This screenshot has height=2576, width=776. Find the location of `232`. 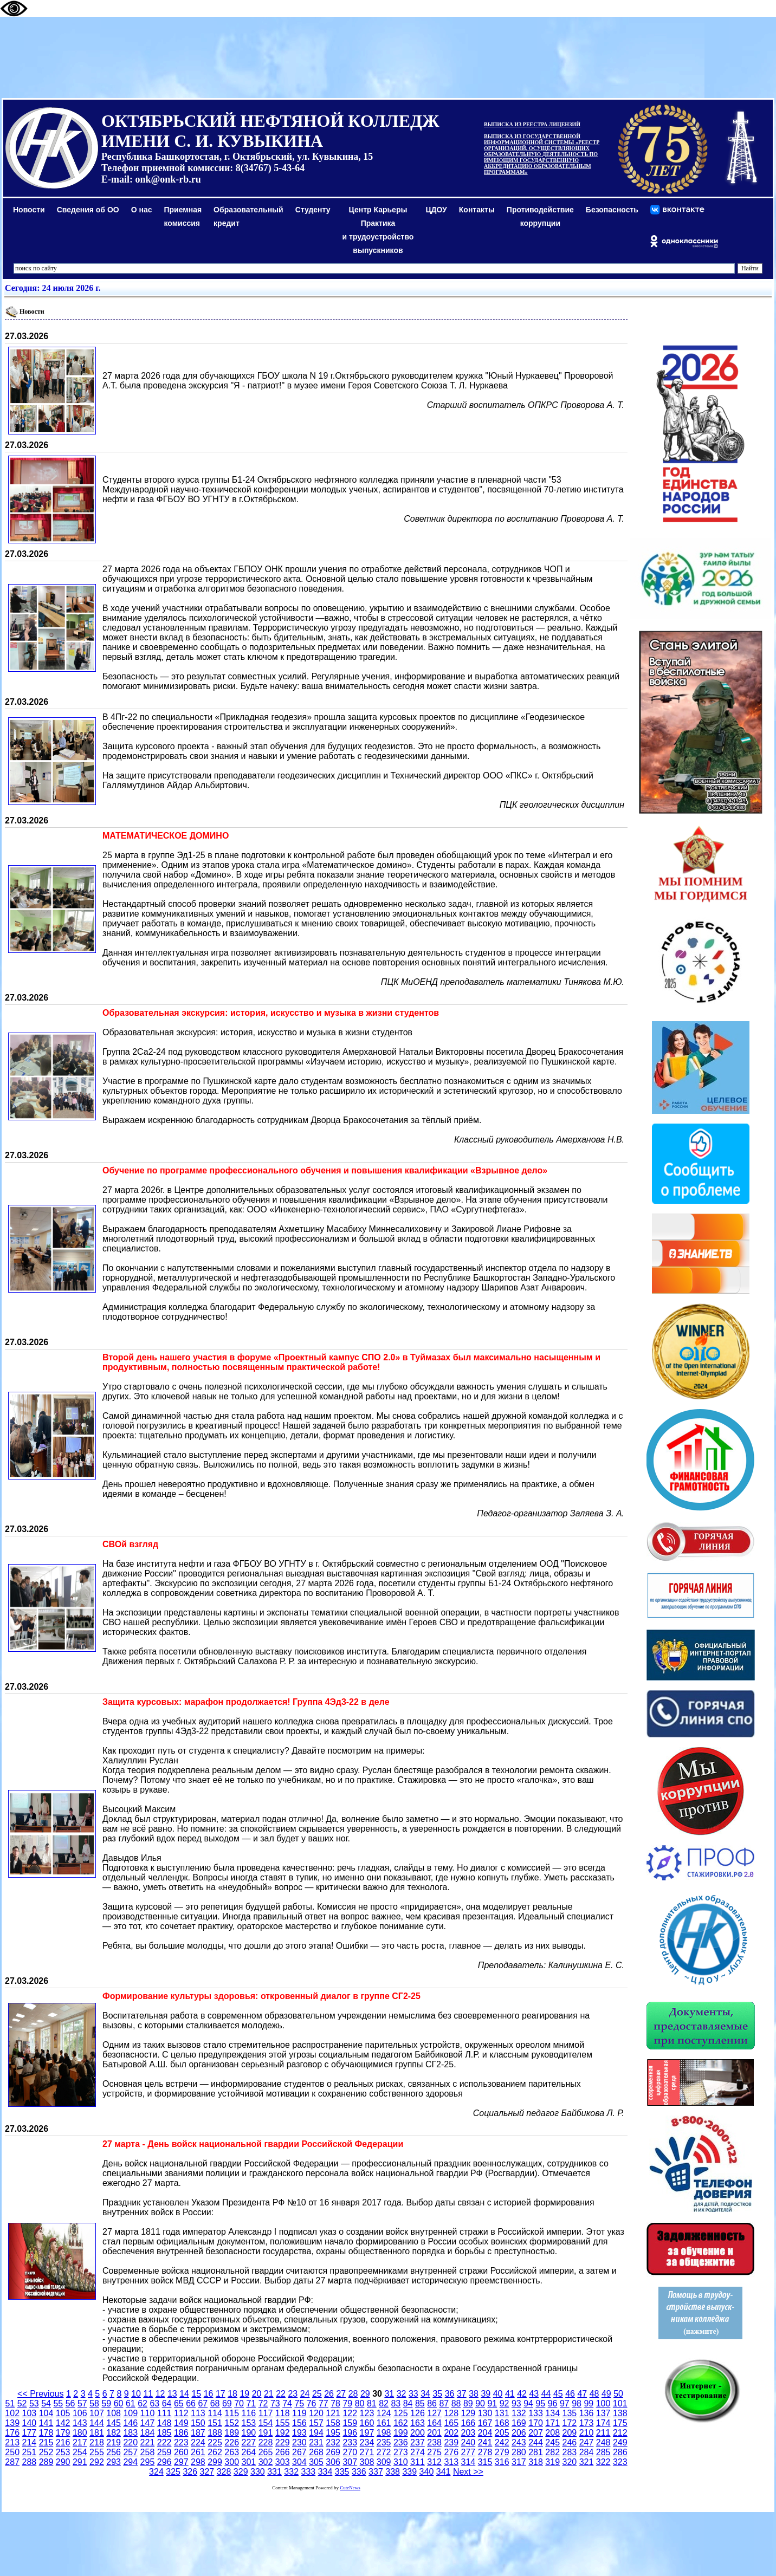

232 is located at coordinates (333, 2442).